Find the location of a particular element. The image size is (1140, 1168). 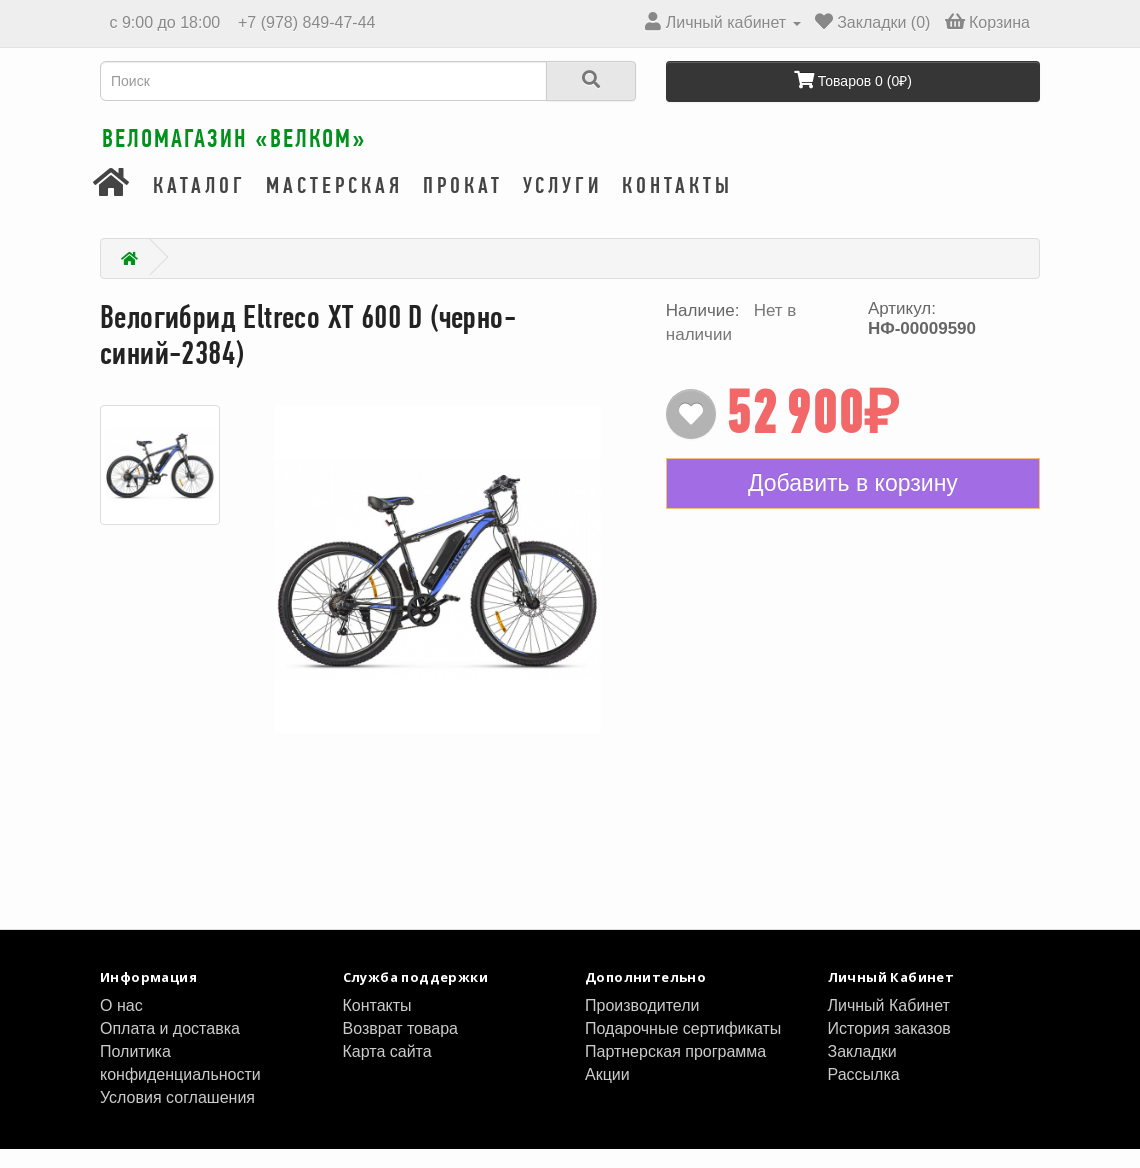

Мастерская is located at coordinates (334, 205).